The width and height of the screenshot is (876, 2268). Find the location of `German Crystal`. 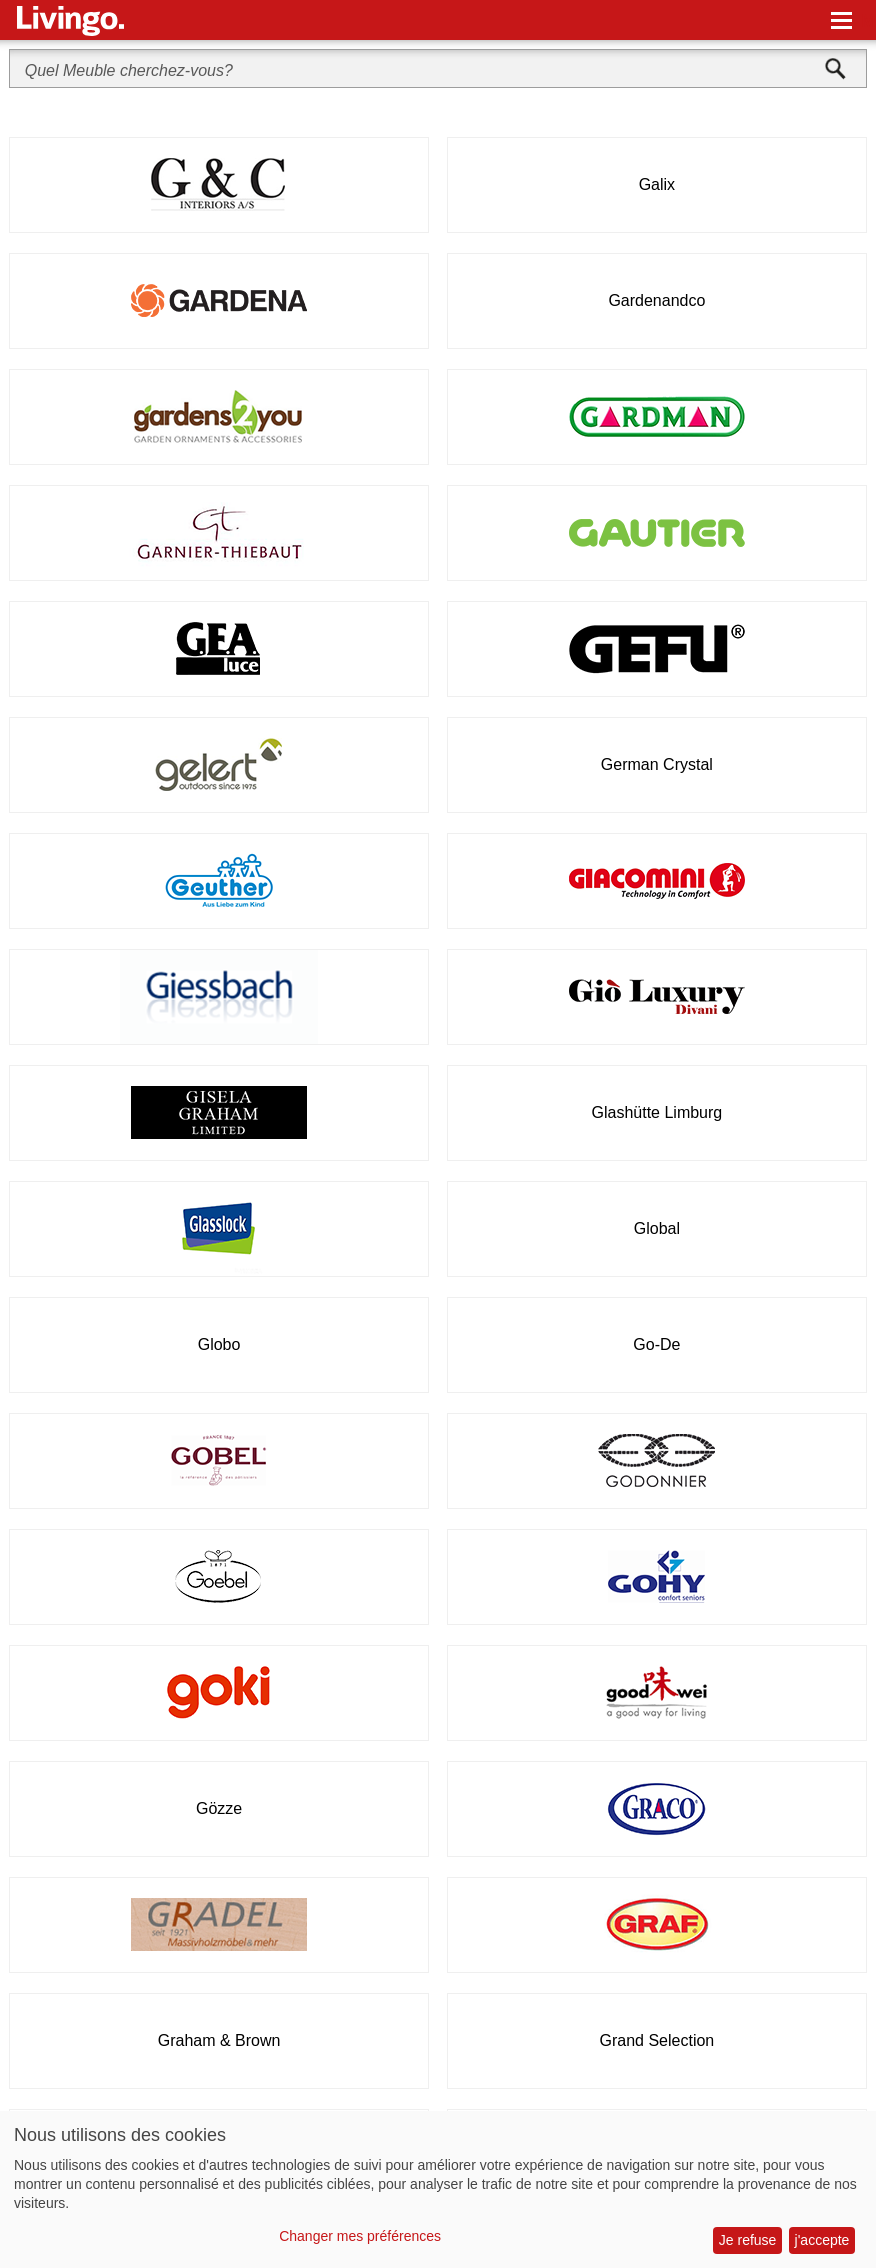

German Crystal is located at coordinates (657, 764).